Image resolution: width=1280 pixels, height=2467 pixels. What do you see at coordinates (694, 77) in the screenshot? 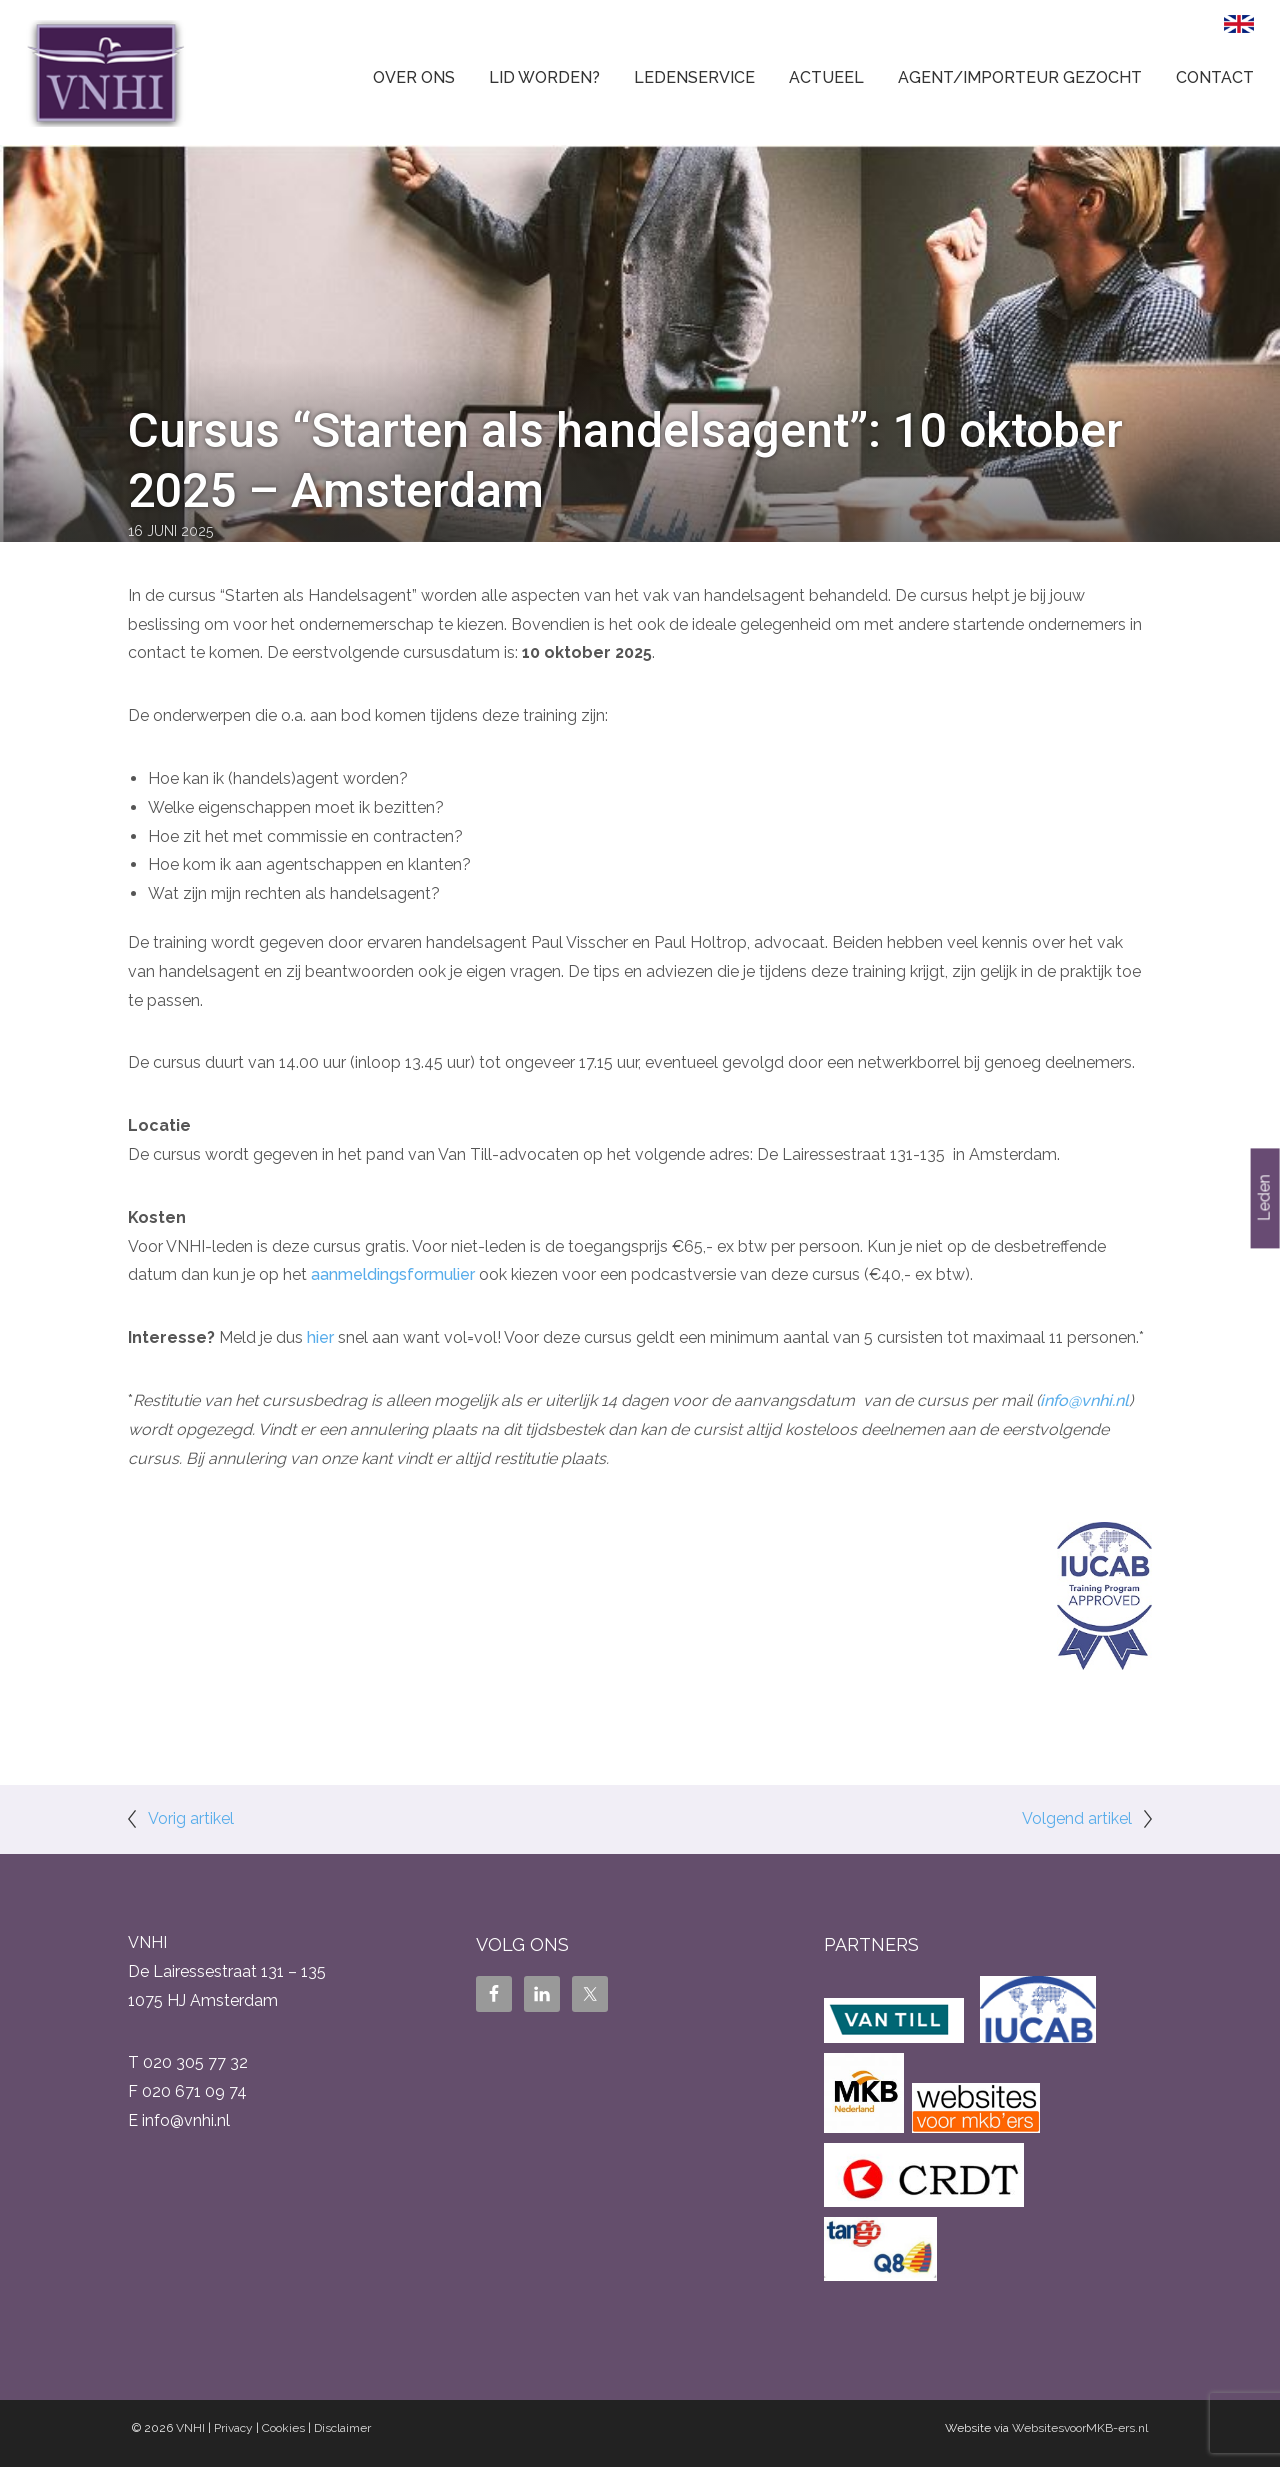
I see `Ledenservice` at bounding box center [694, 77].